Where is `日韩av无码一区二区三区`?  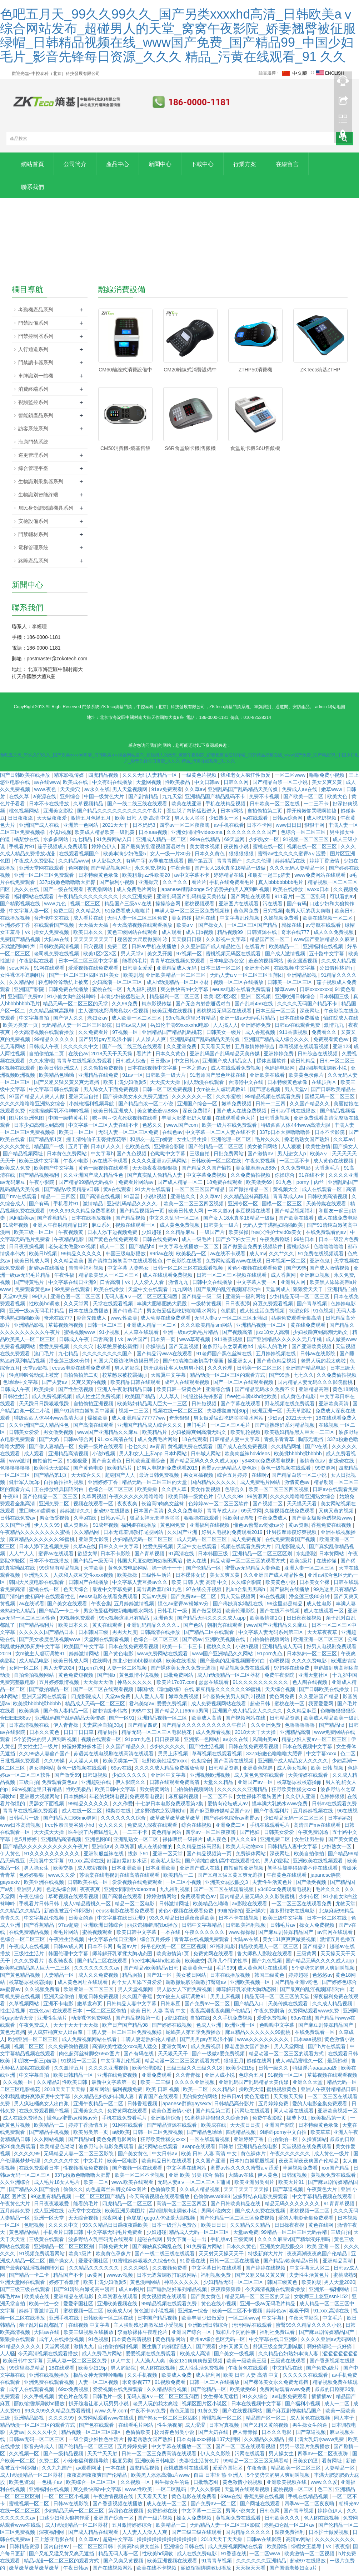 日韩av无码一区二区三区 is located at coordinates (37, 2444).